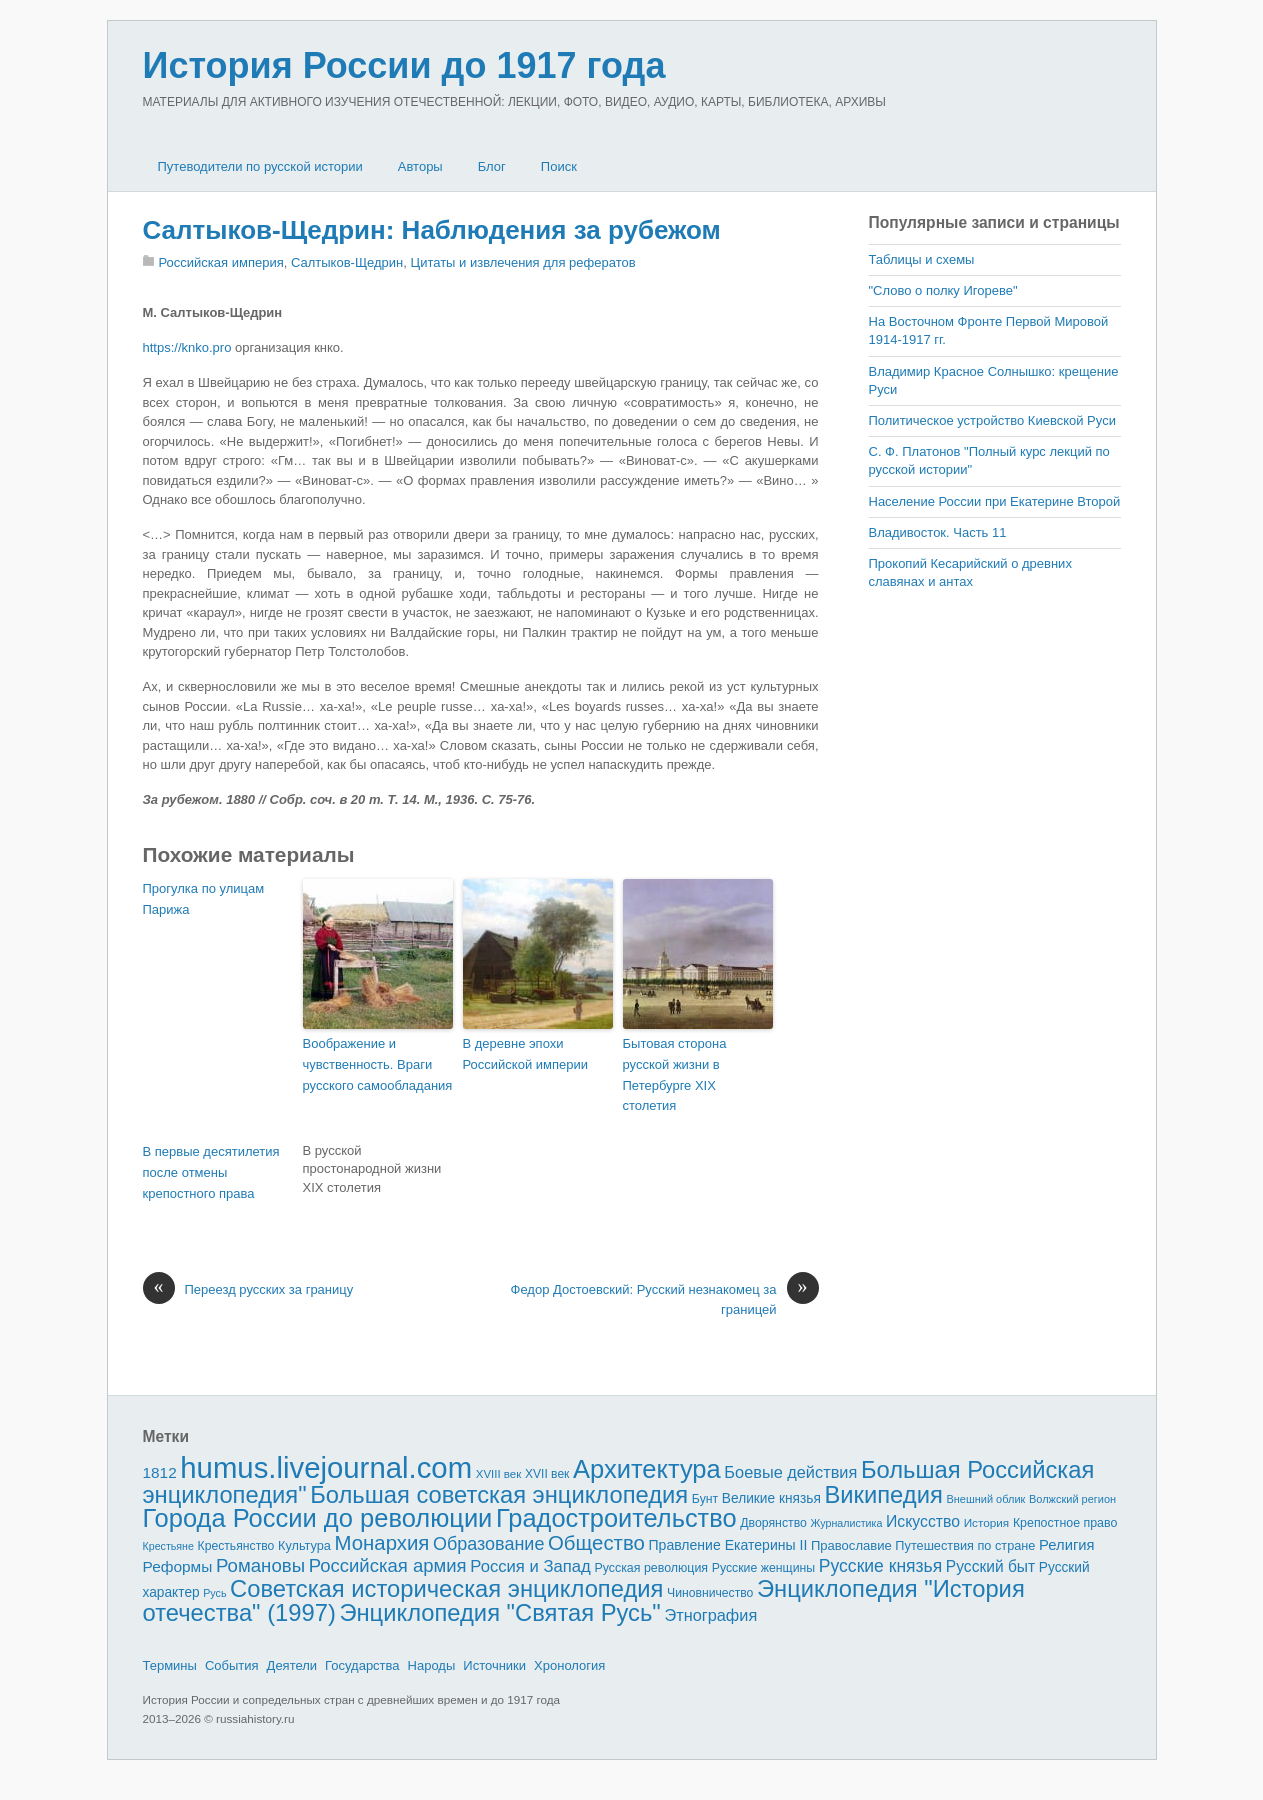 This screenshot has width=1263, height=1800. Describe the element at coordinates (943, 290) in the screenshot. I see `"Слово о полку Игореве"` at that location.